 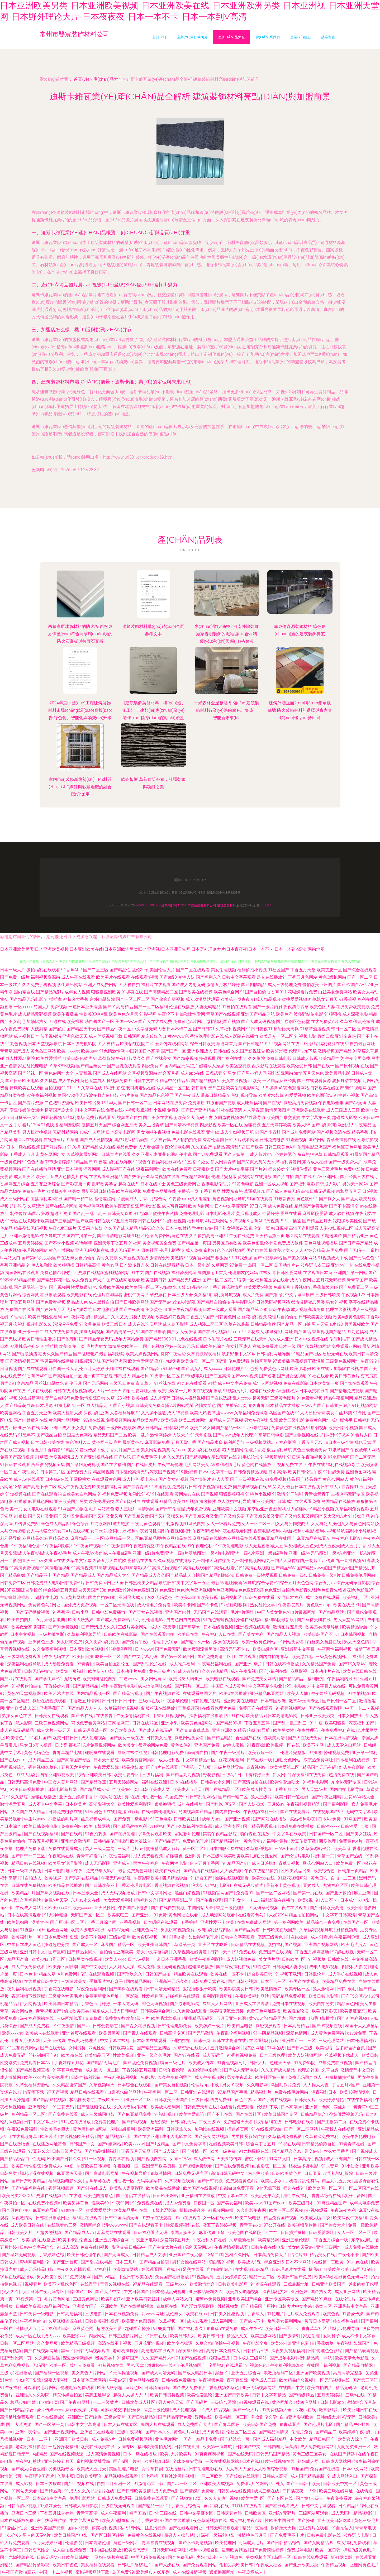 I want to click on 波多野吉依电影, so click(x=103, y=1095).